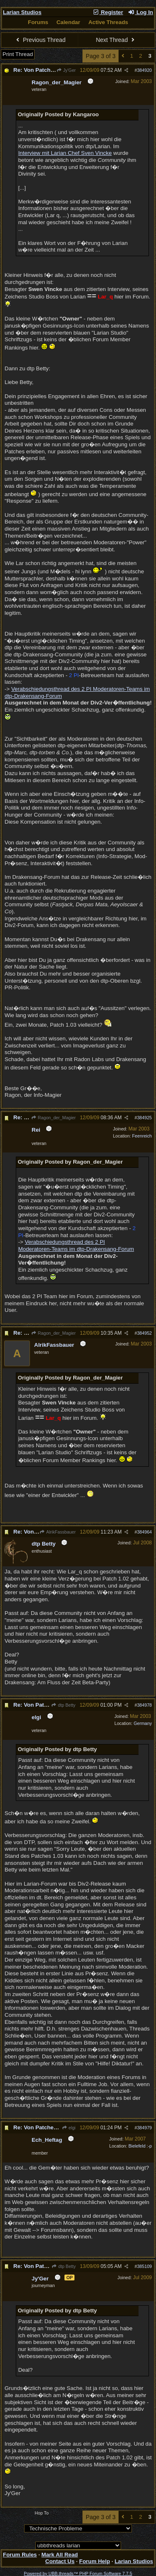  Describe the element at coordinates (65, 153) in the screenshot. I see `Interview mit Larian Chef Sven Vincke` at that location.